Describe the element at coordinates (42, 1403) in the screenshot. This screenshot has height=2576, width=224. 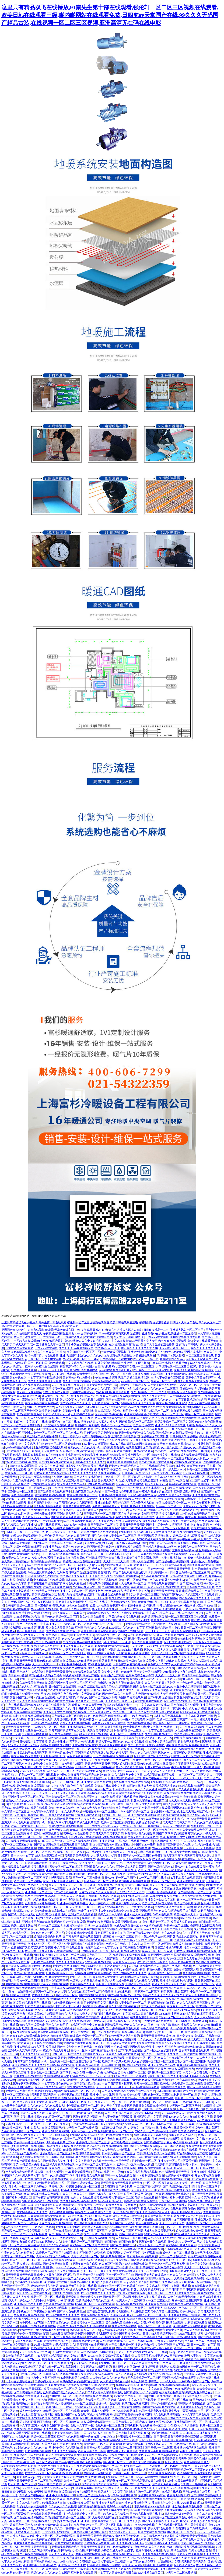
I see `中文字幕高清在线免费播放` at that location.